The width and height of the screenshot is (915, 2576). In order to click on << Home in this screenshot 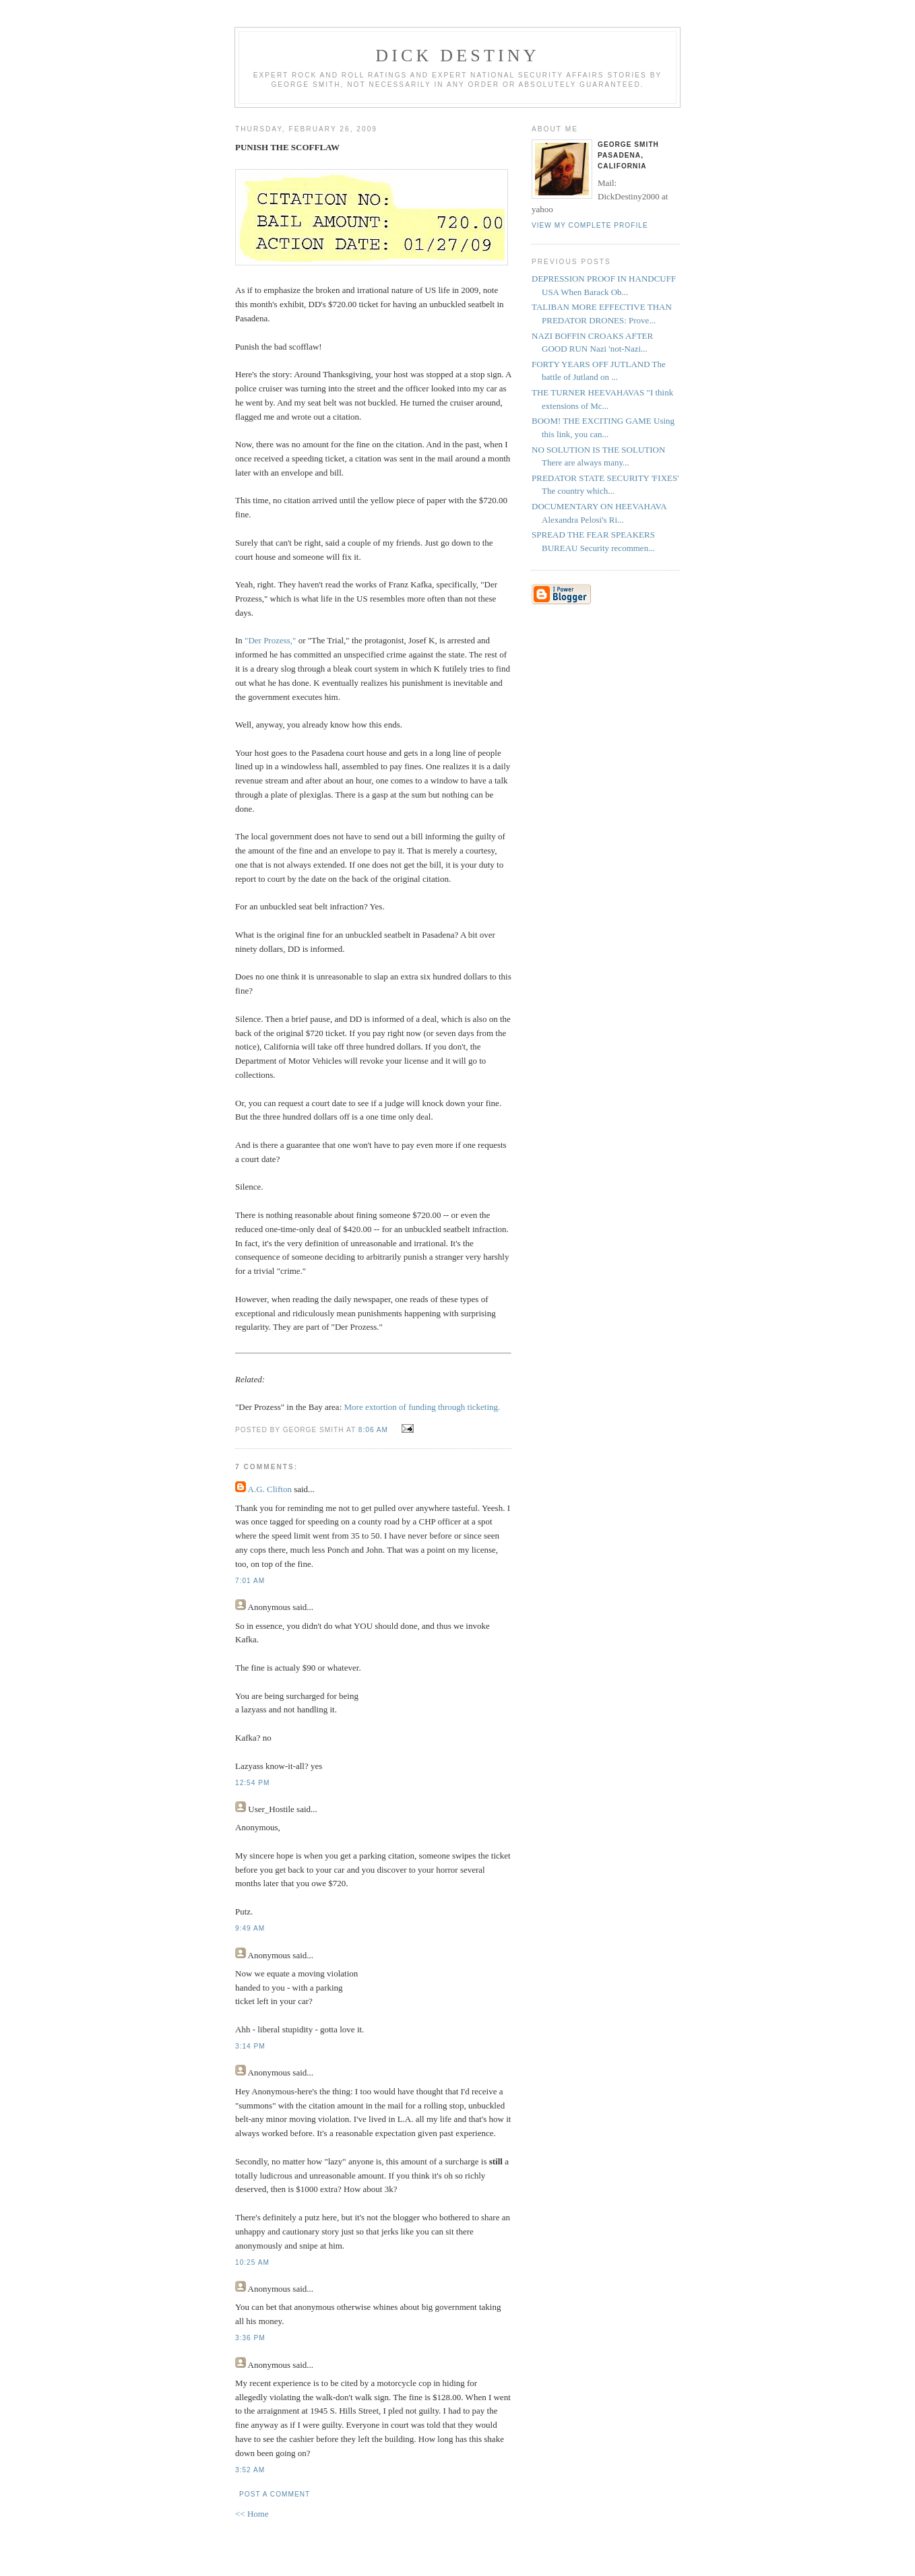, I will do `click(252, 2514)`.